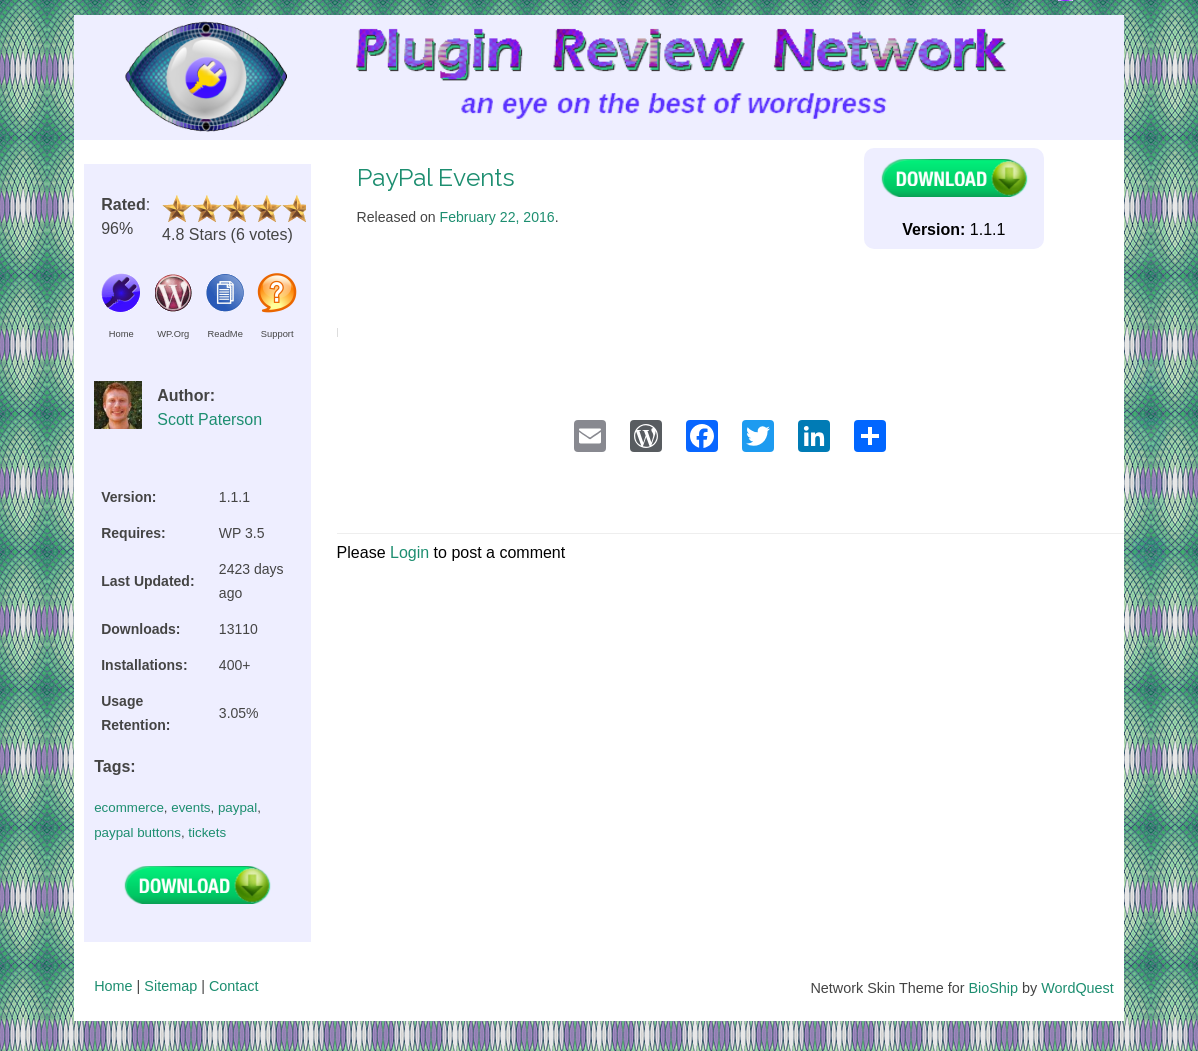 This screenshot has width=1198, height=1051. What do you see at coordinates (993, 988) in the screenshot?
I see `BioShip` at bounding box center [993, 988].